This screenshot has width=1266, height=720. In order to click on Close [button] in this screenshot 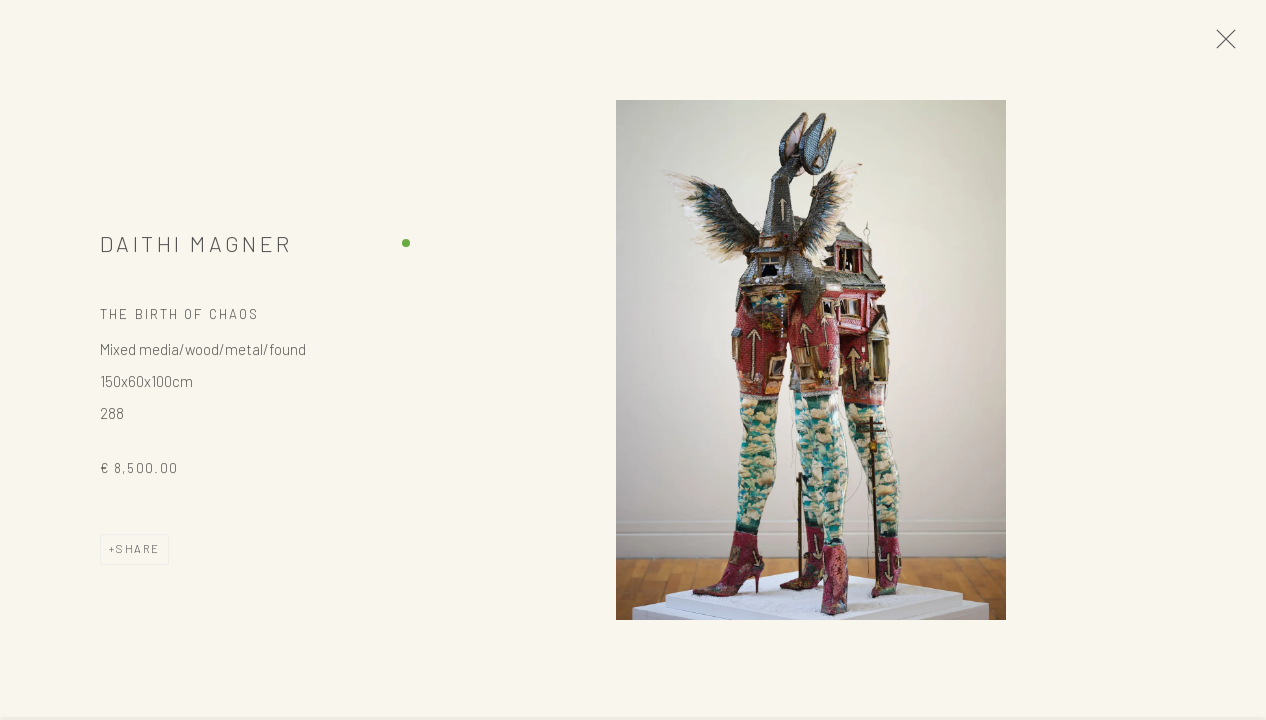, I will do `click(1222, 45)`.